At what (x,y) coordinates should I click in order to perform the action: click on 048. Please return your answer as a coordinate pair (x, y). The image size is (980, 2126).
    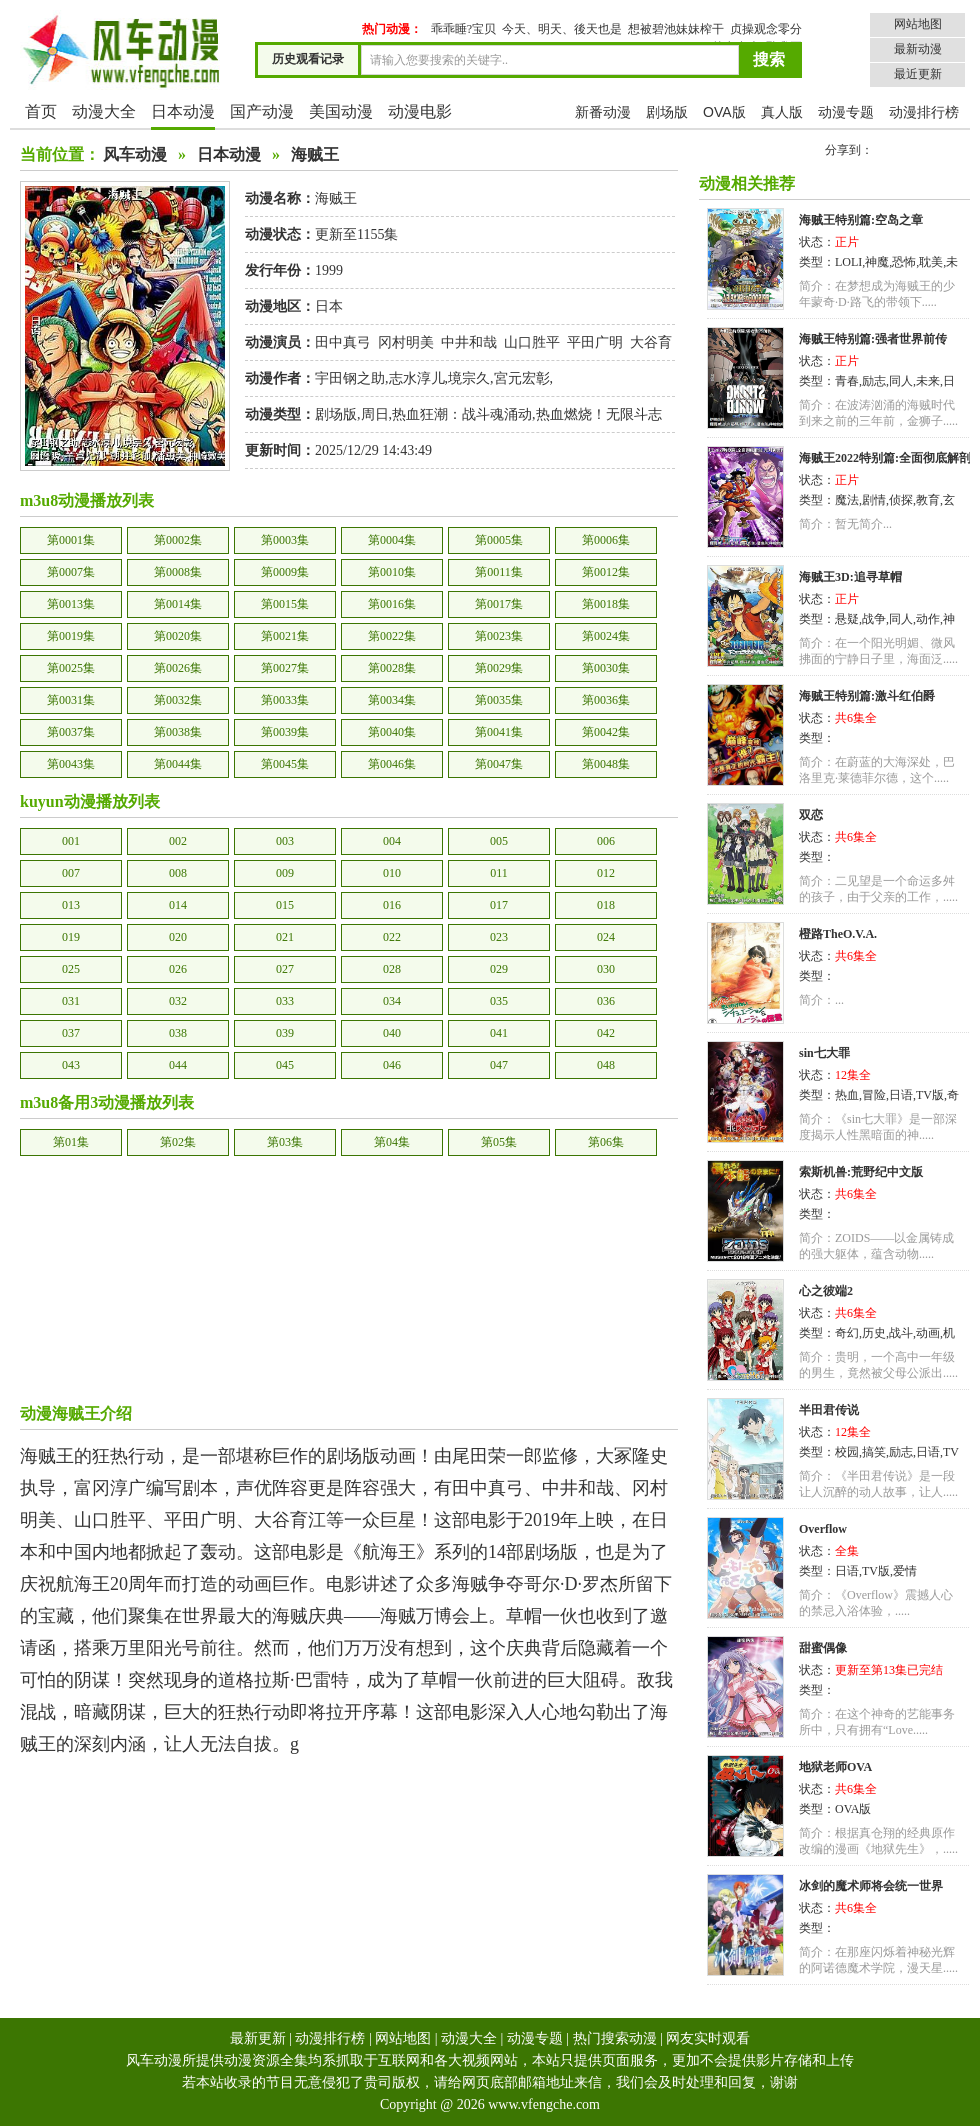
    Looking at the image, I should click on (606, 1065).